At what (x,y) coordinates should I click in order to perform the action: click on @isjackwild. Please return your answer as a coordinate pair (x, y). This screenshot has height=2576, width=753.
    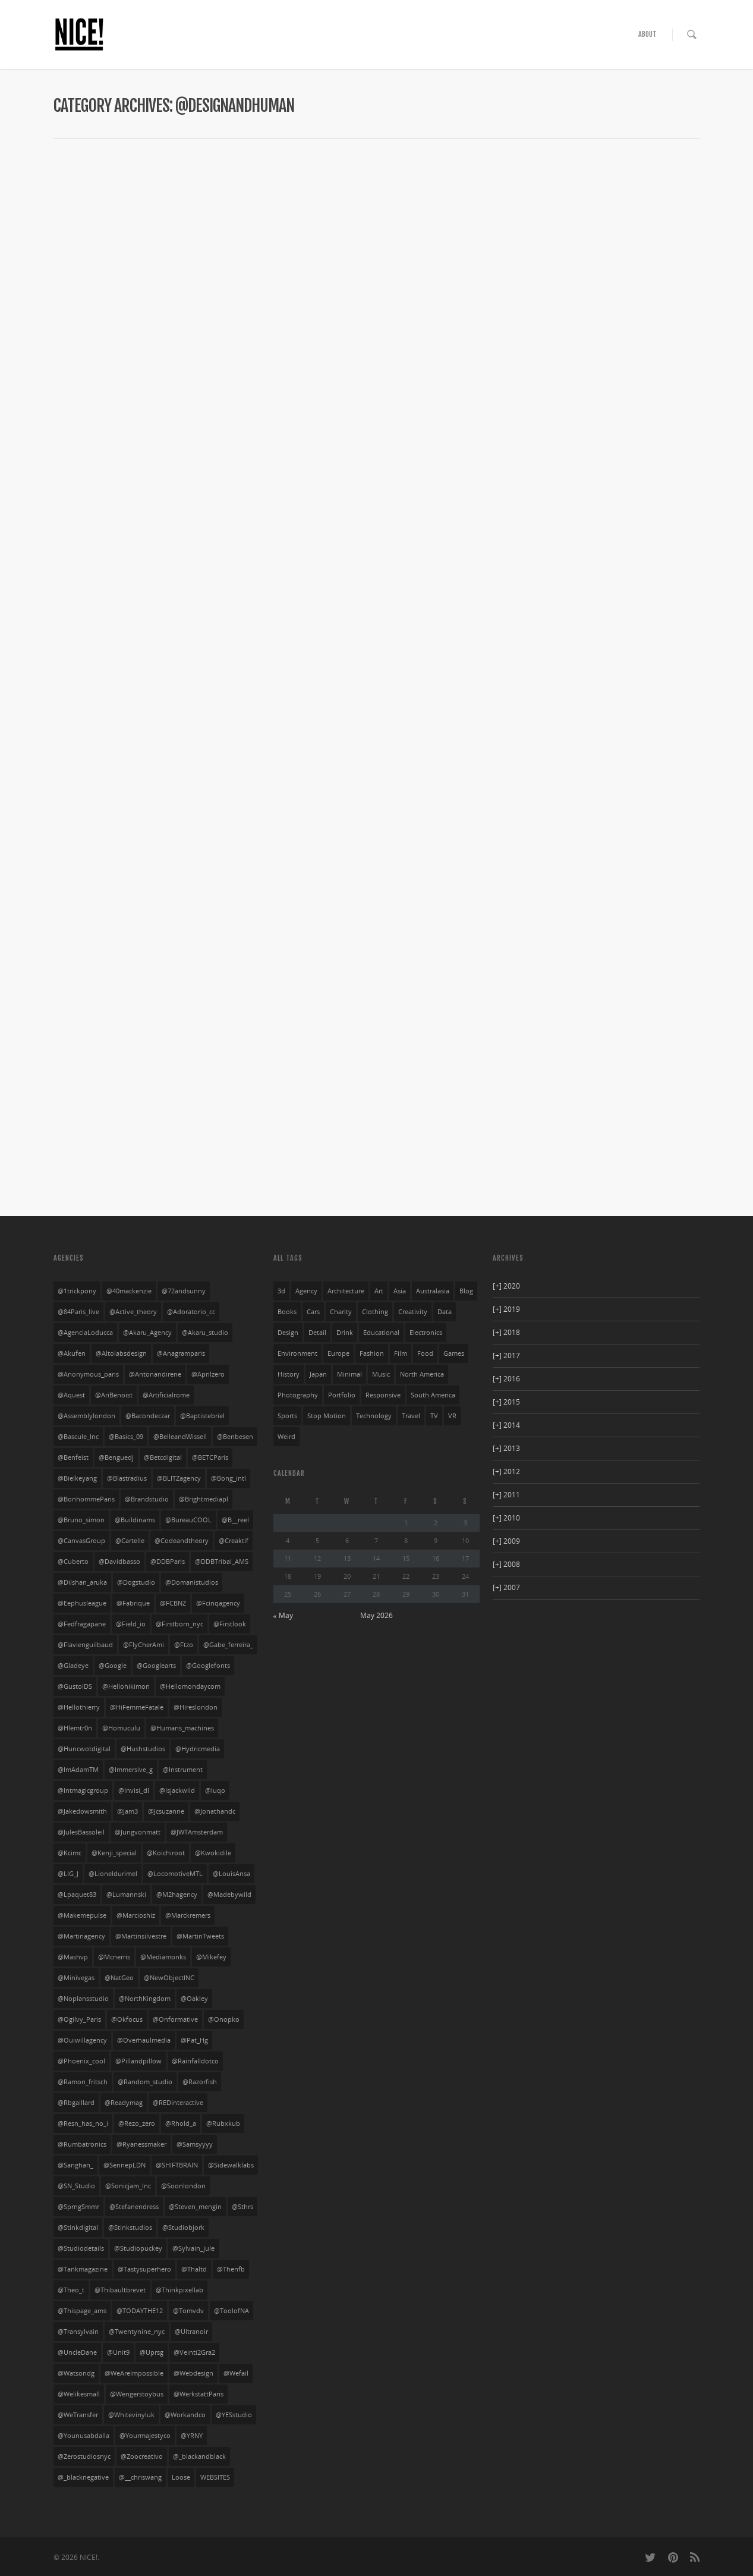
    Looking at the image, I should click on (177, 1790).